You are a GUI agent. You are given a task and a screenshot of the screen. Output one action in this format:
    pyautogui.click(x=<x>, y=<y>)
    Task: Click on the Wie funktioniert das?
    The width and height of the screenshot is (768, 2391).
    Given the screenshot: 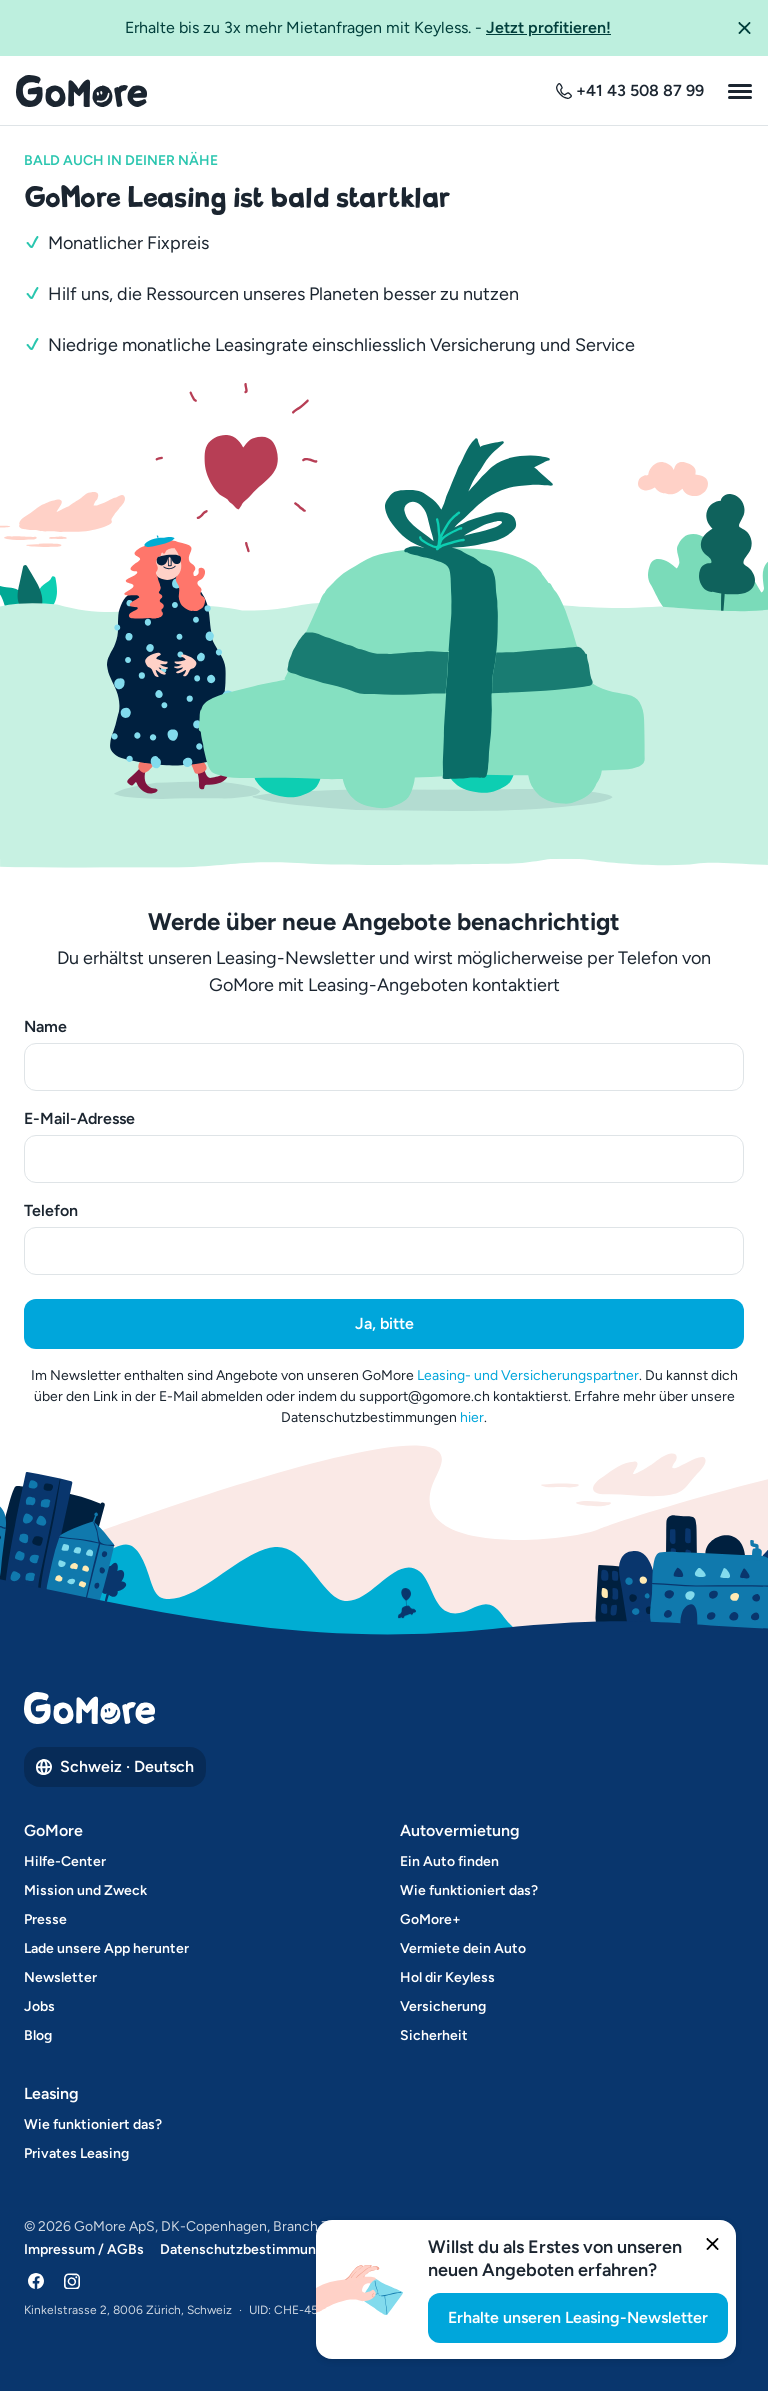 What is the action you would take?
    pyautogui.click(x=469, y=1890)
    